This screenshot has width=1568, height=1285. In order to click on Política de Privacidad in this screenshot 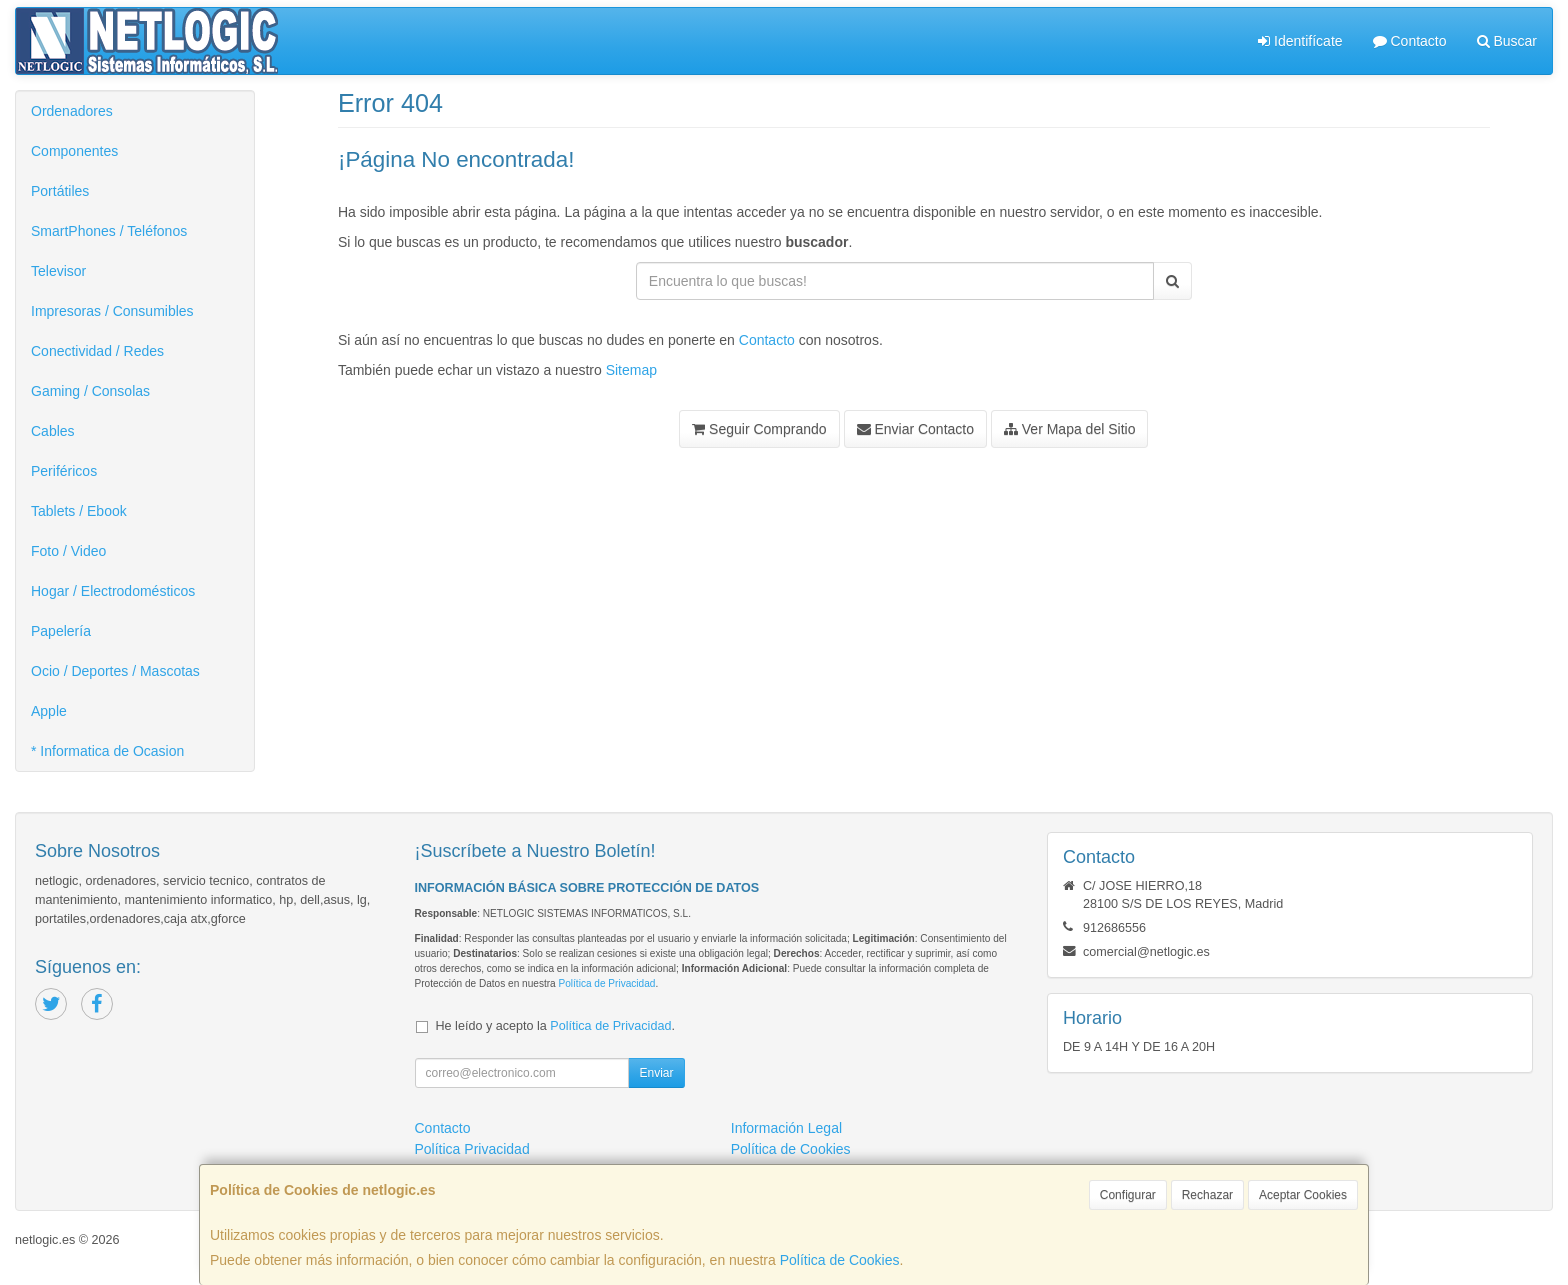, I will do `click(606, 983)`.